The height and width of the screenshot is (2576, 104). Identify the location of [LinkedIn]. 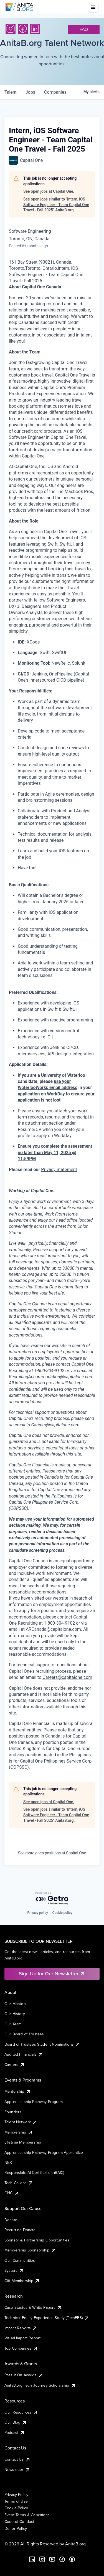
(35, 29).